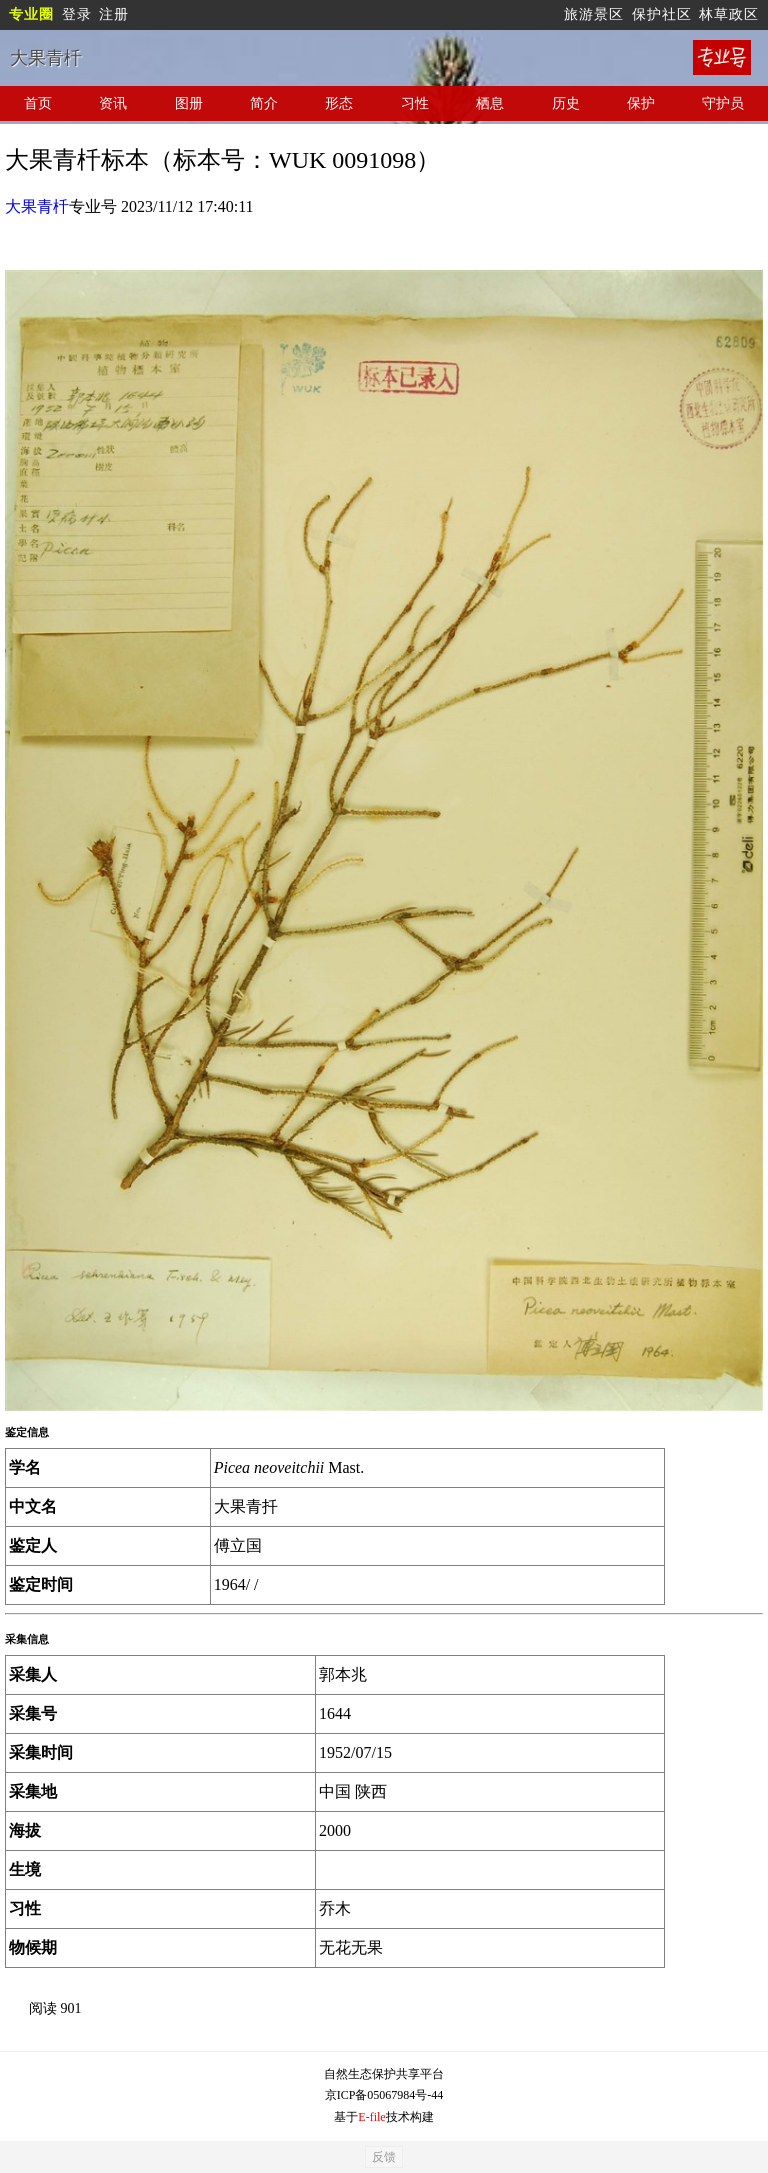  Describe the element at coordinates (641, 103) in the screenshot. I see `保护` at that location.